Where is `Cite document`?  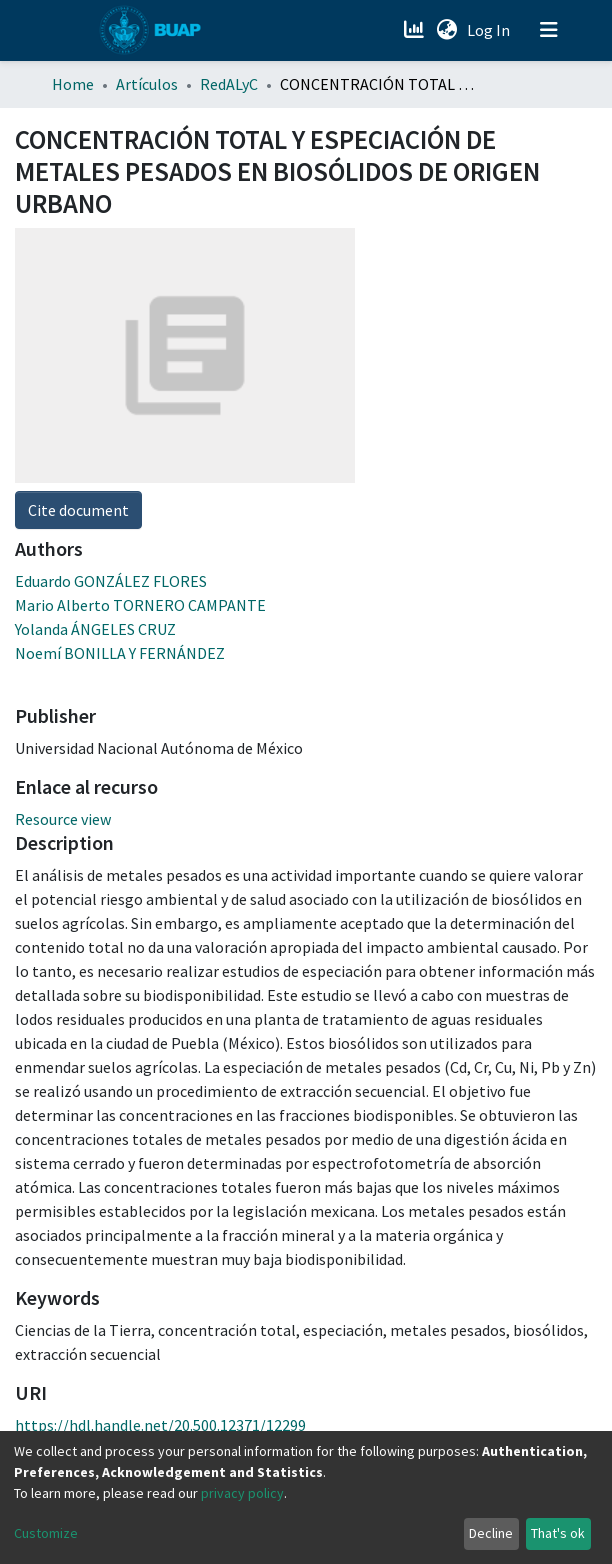
Cite document is located at coordinates (78, 510).